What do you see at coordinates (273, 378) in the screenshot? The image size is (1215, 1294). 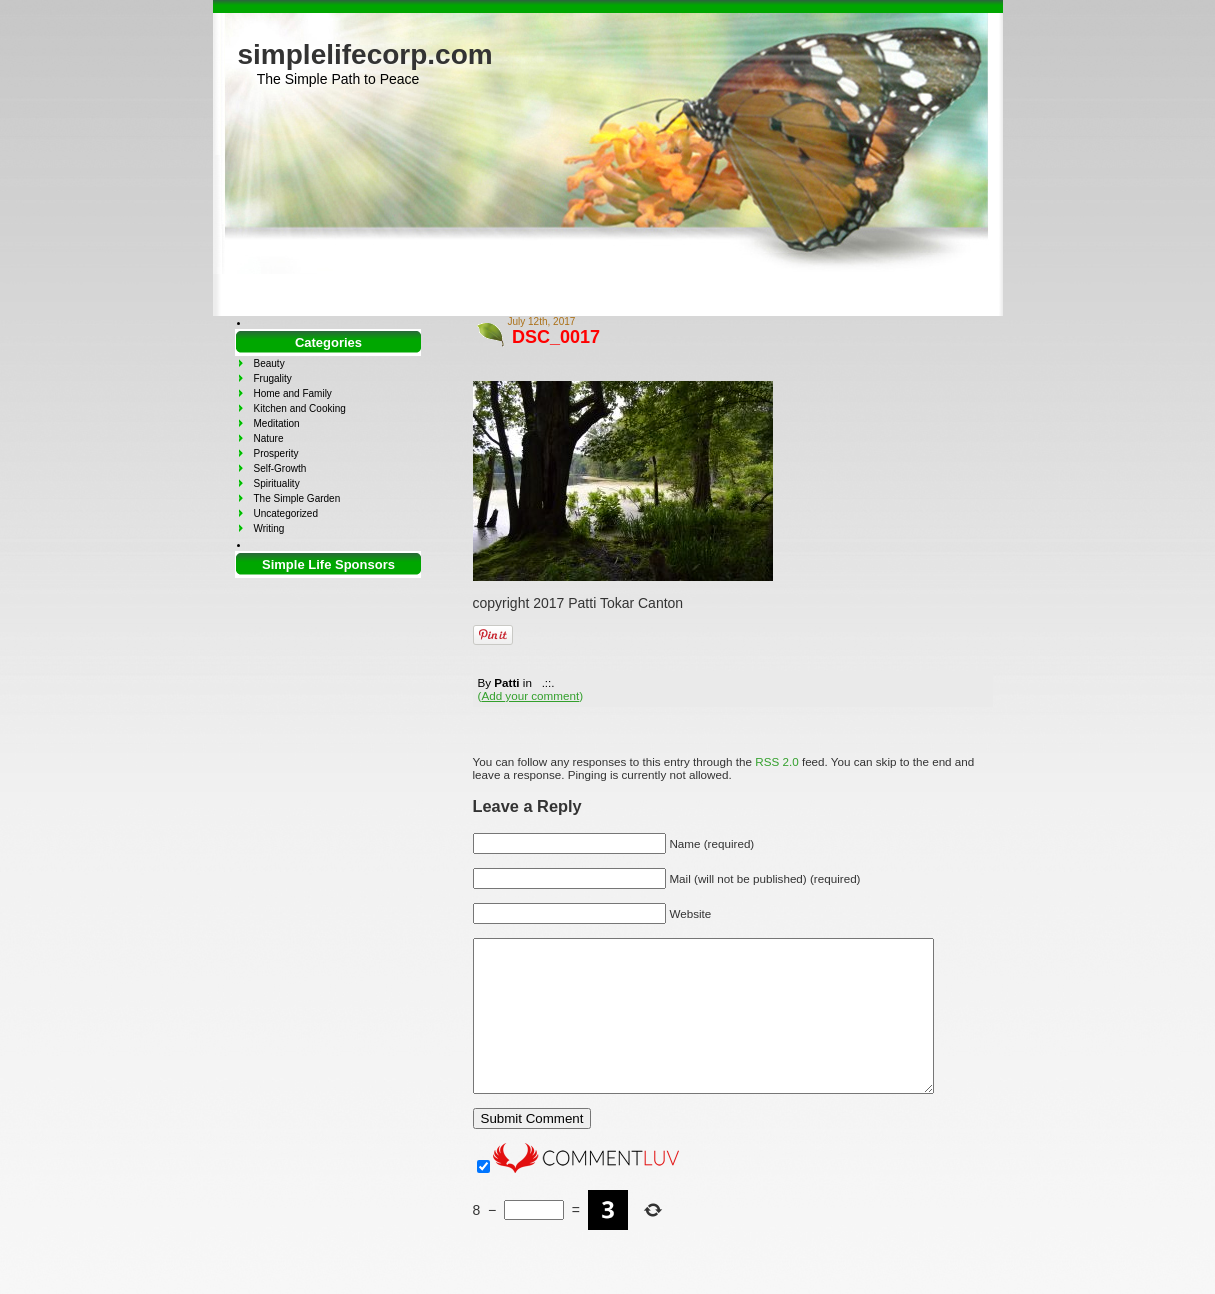 I see `Frugality` at bounding box center [273, 378].